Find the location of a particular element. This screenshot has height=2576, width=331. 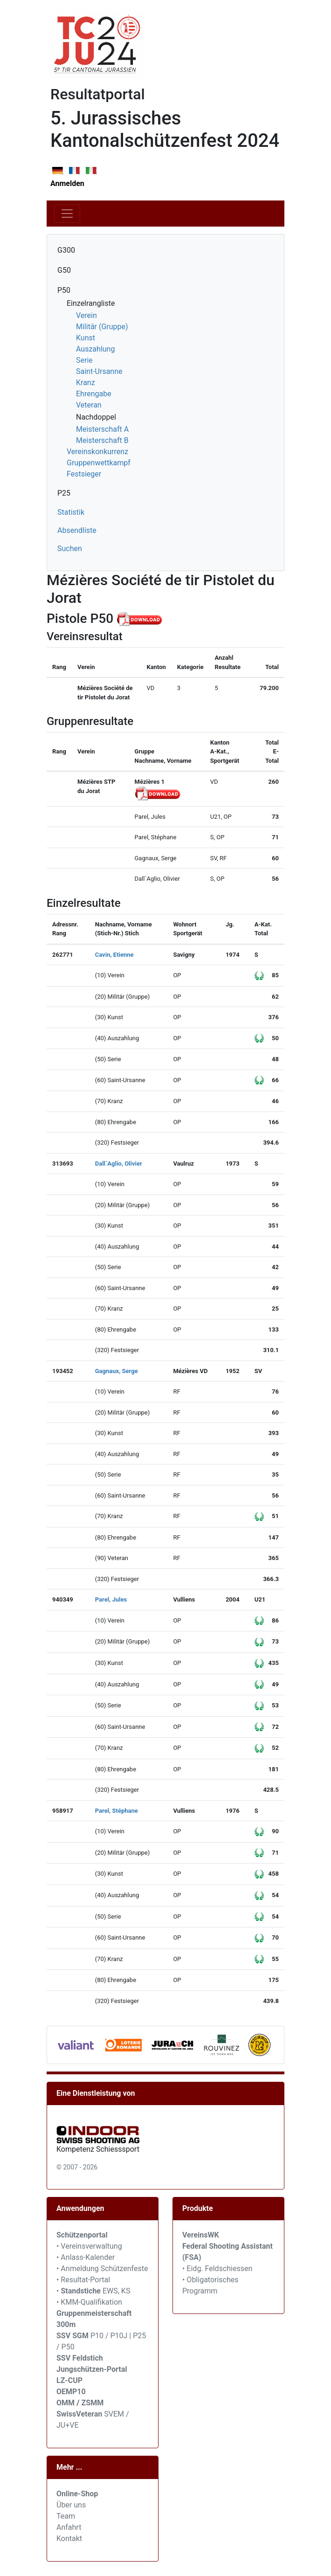

[Toggle navigation] is located at coordinates (67, 213).